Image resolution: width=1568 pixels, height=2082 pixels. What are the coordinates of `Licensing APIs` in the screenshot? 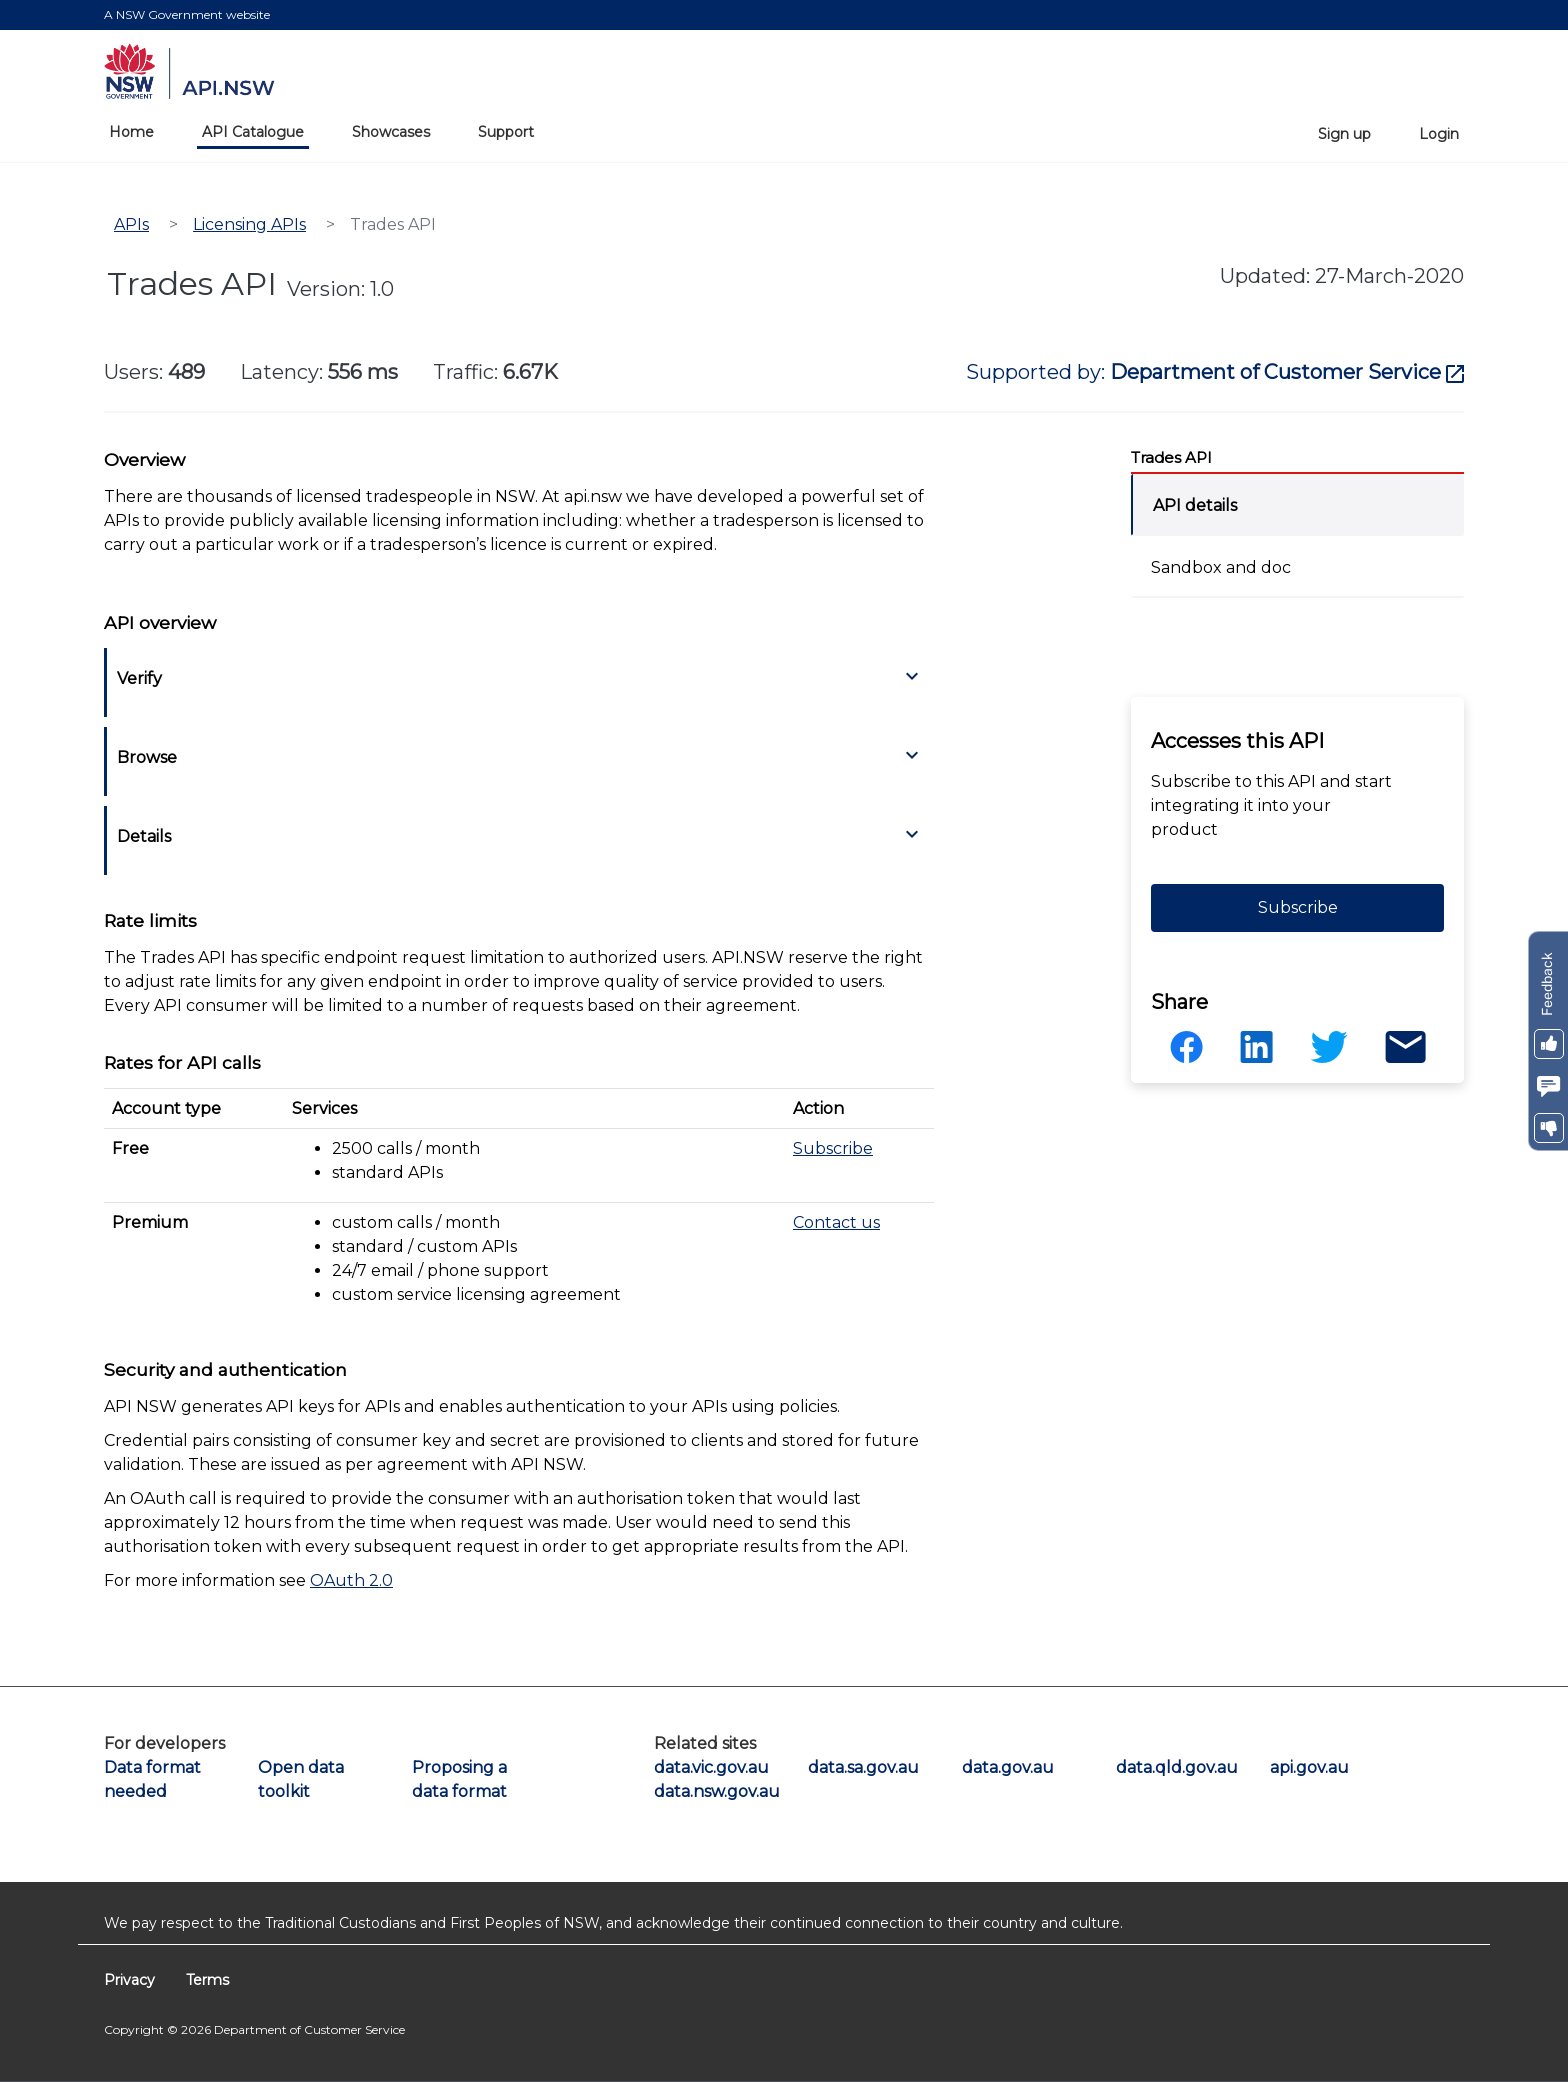 It's located at (249, 224).